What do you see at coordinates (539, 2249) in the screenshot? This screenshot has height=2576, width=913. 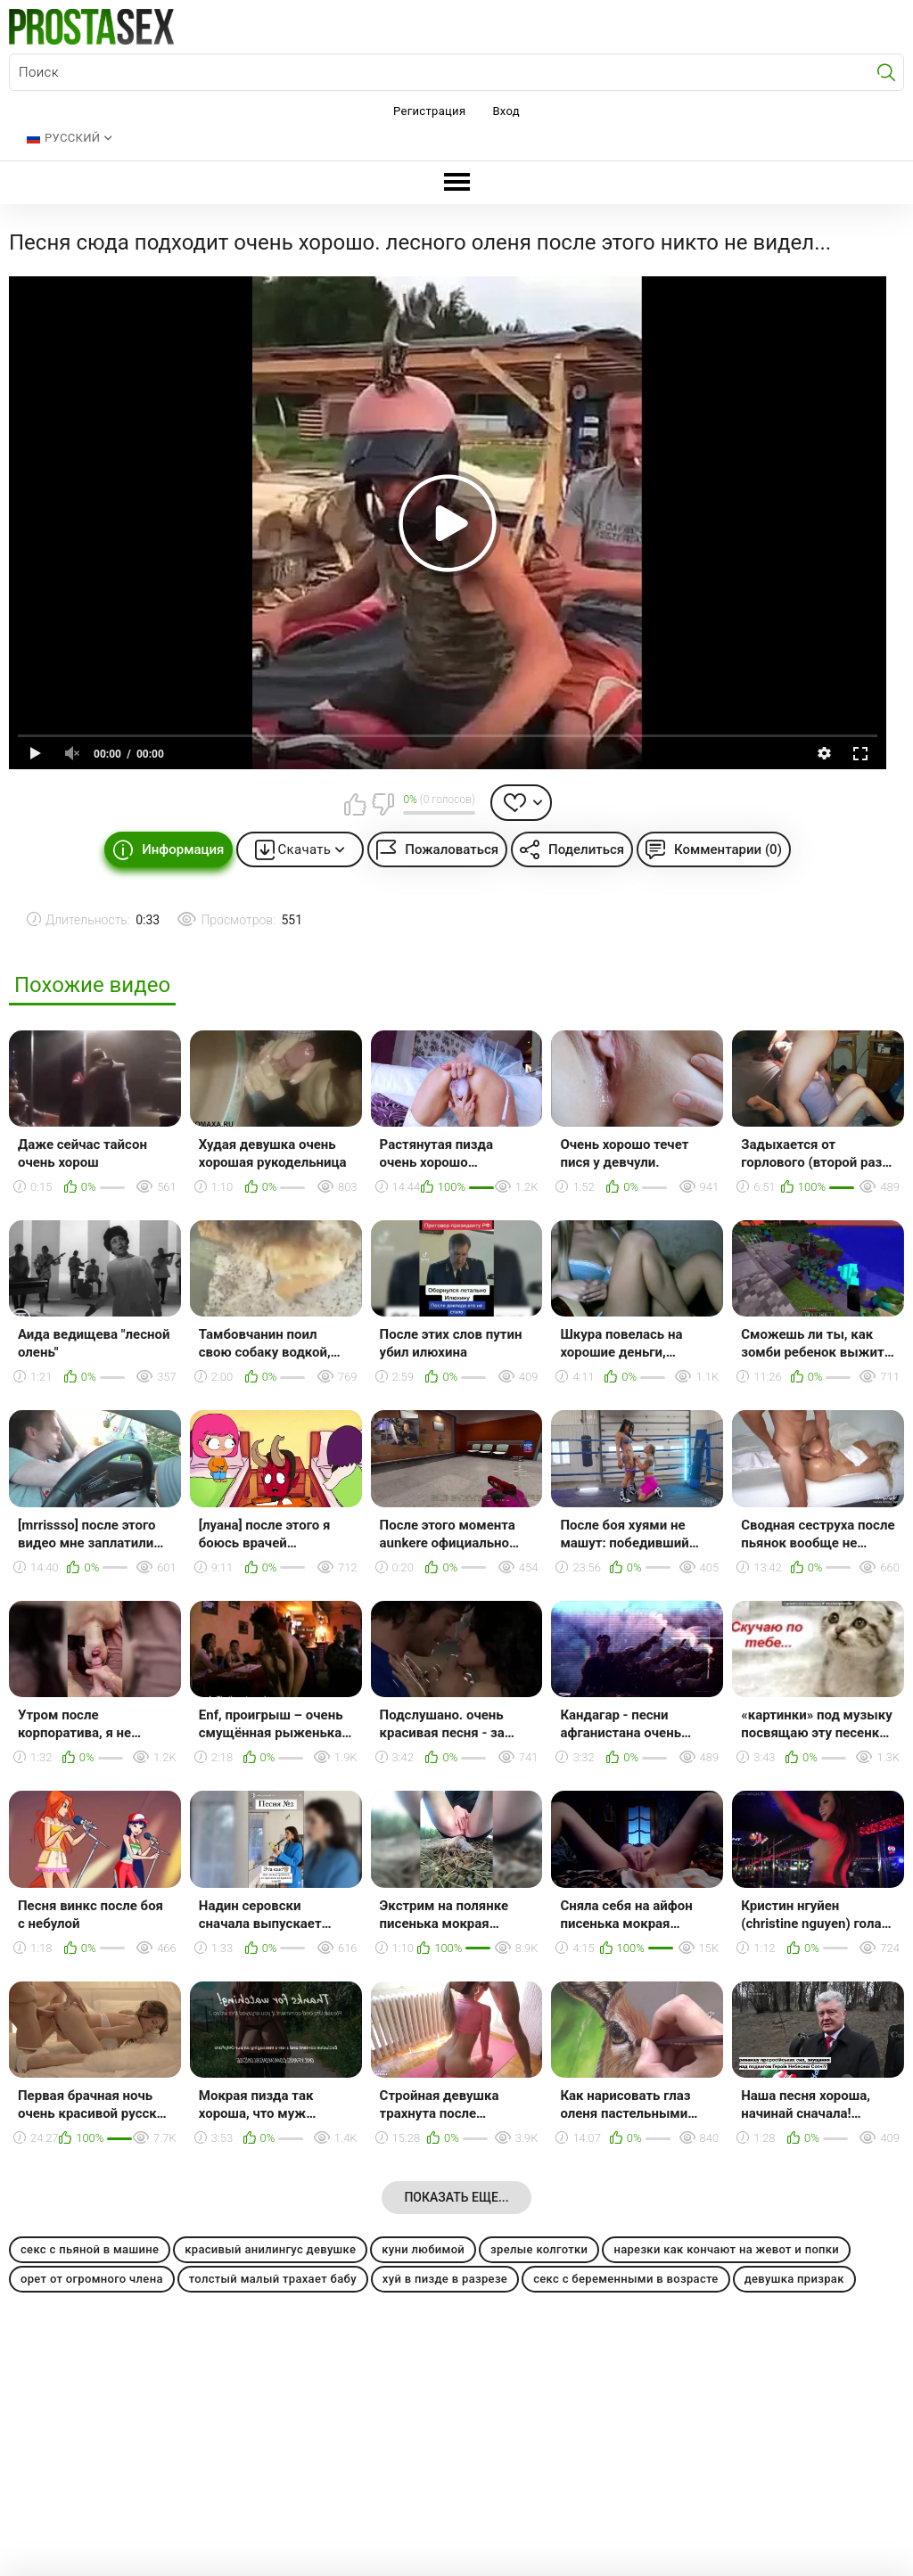 I see `зрелые колготки` at bounding box center [539, 2249].